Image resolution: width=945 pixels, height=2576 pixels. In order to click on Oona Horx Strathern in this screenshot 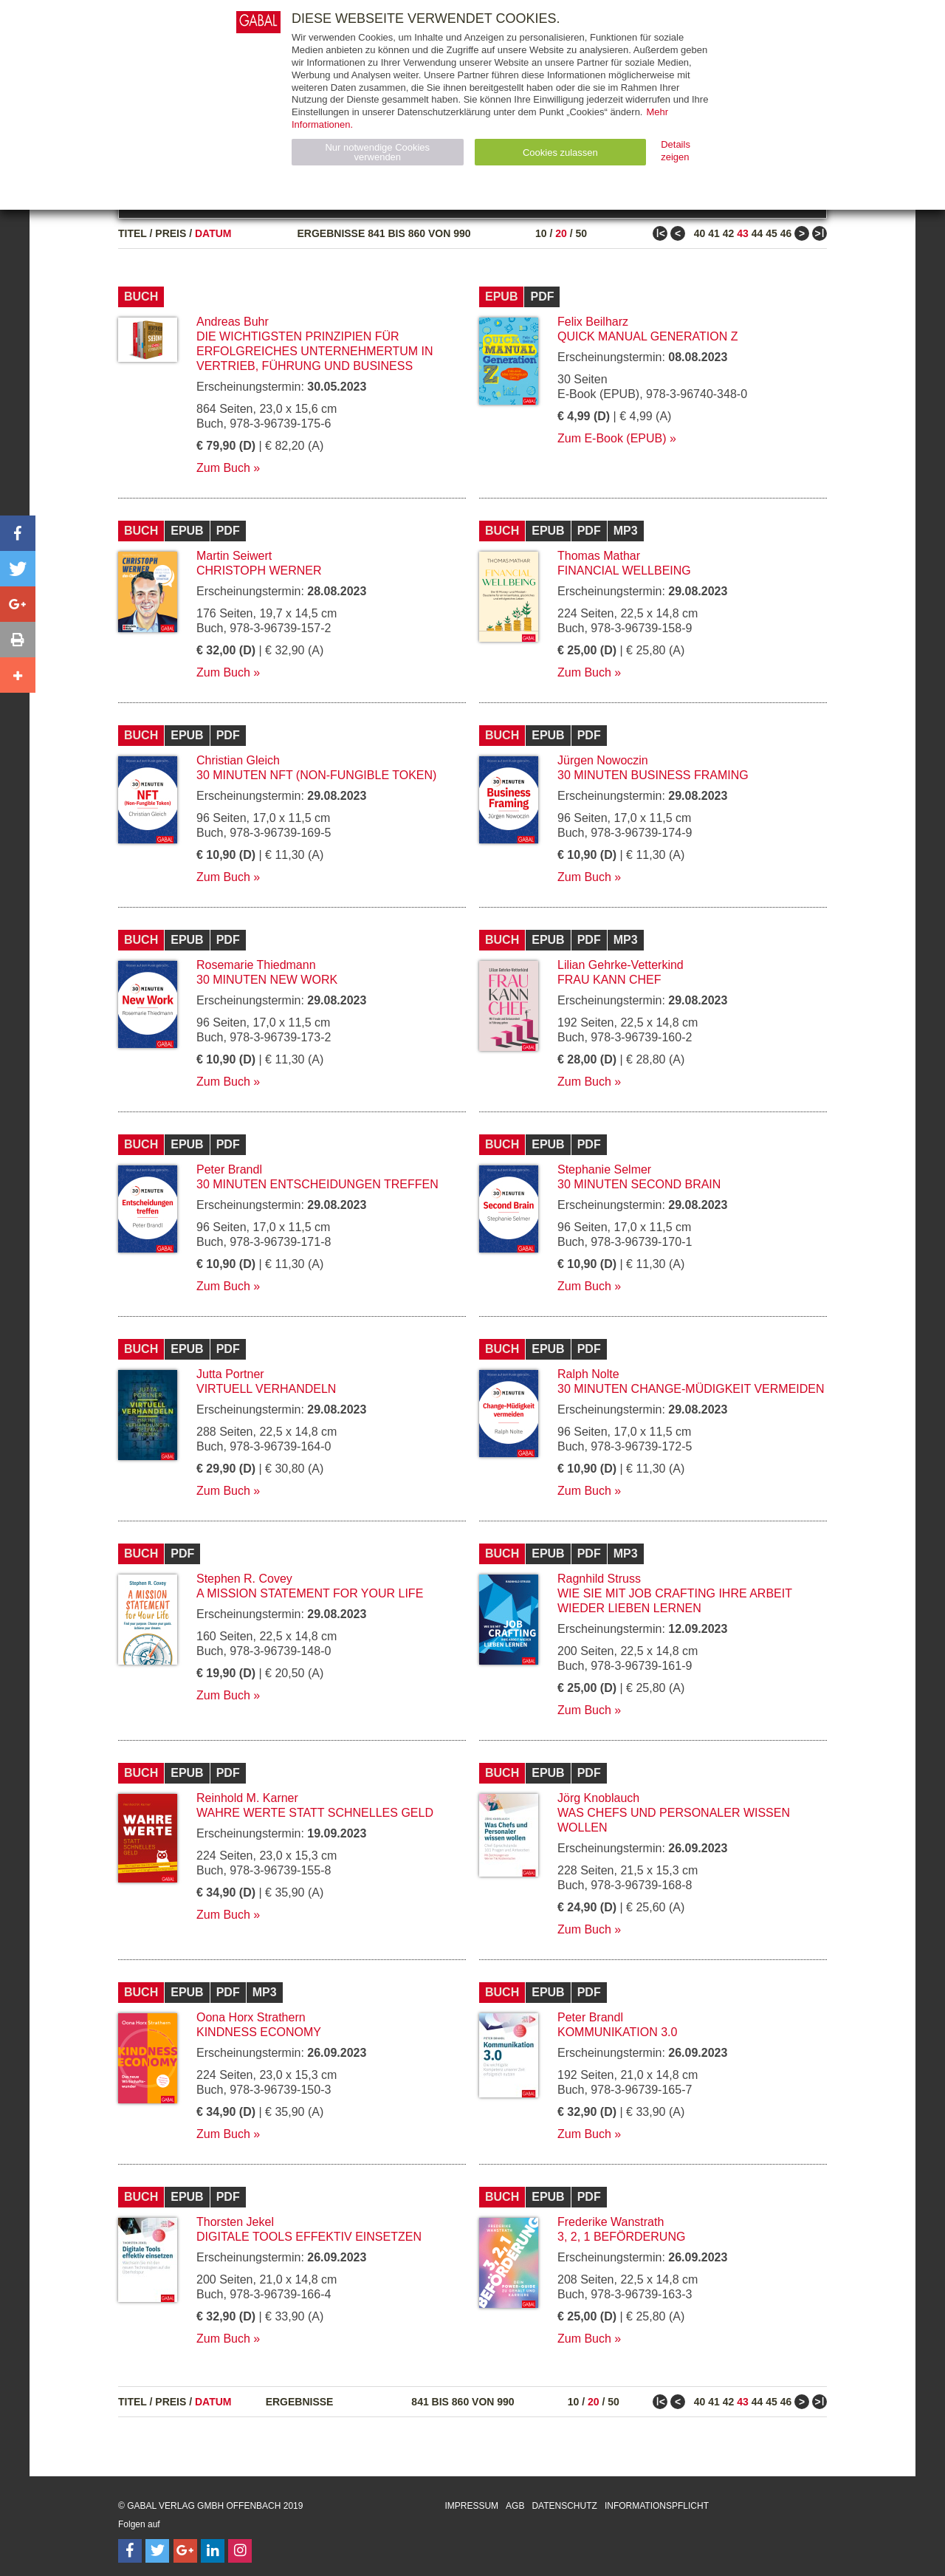, I will do `click(251, 2017)`.